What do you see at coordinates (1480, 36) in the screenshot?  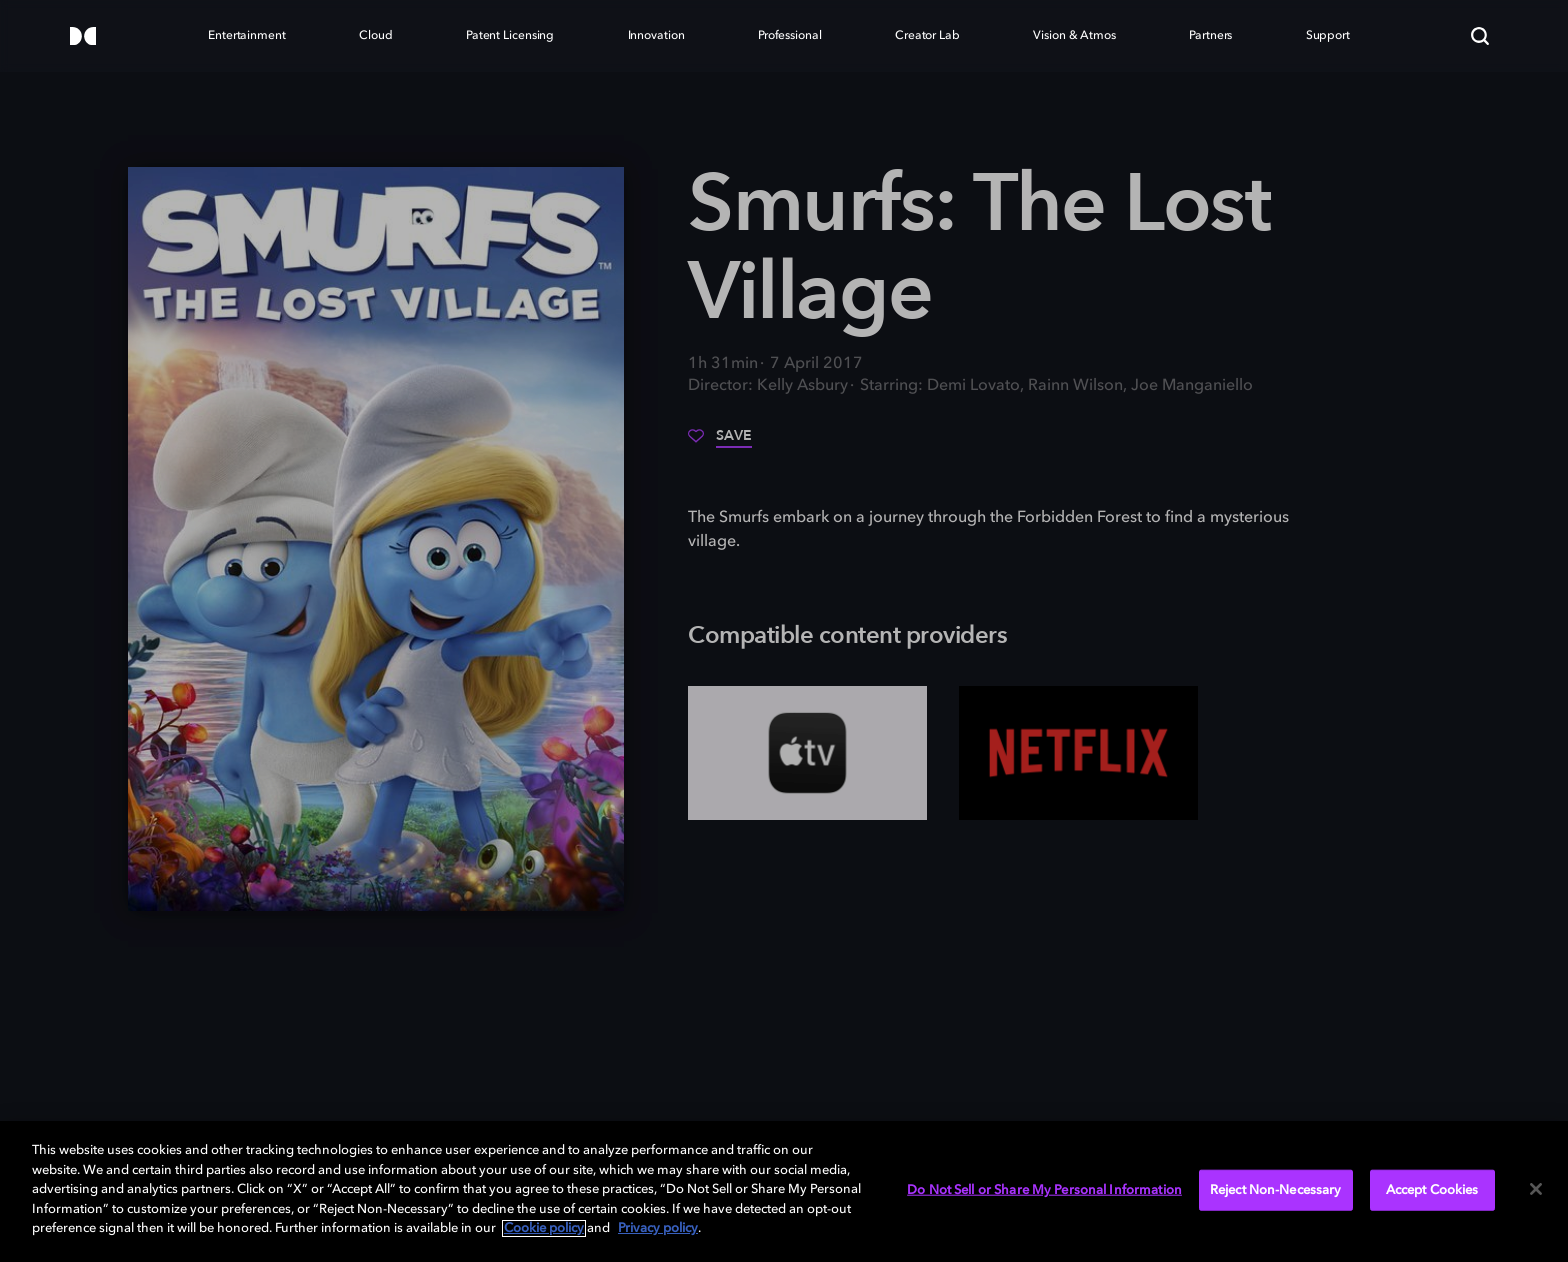 I see `[Search]` at bounding box center [1480, 36].